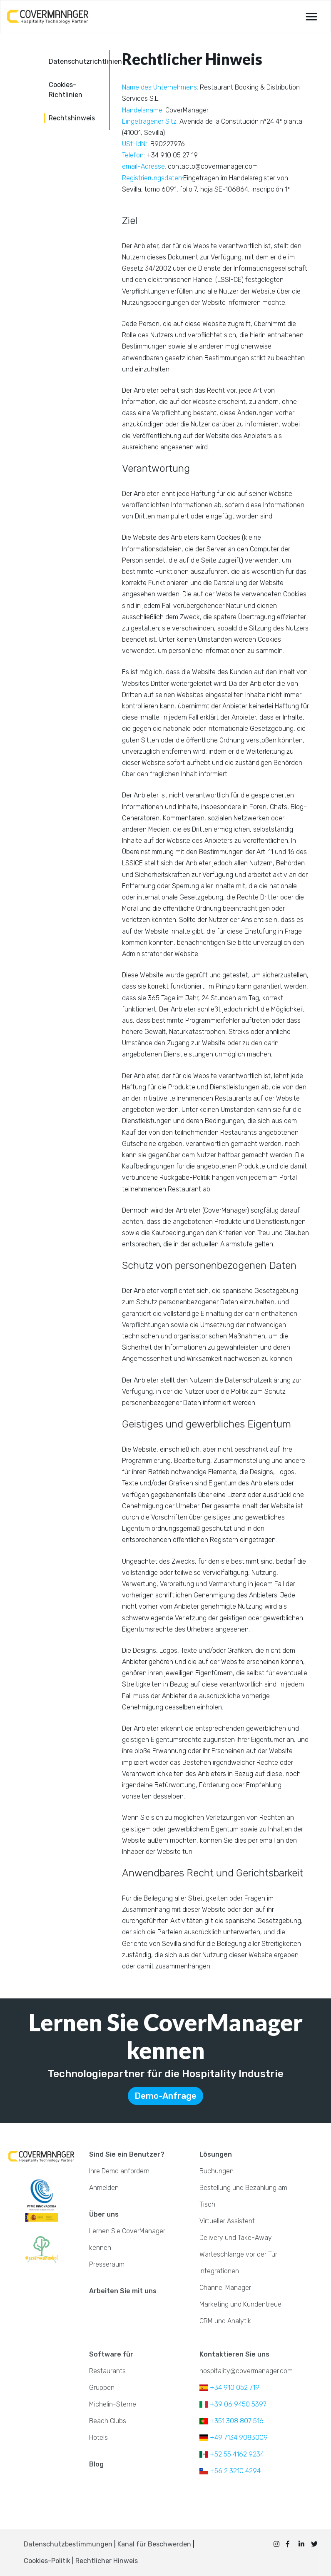  Describe the element at coordinates (240, 2304) in the screenshot. I see `Marketing und Kundentreue` at that location.